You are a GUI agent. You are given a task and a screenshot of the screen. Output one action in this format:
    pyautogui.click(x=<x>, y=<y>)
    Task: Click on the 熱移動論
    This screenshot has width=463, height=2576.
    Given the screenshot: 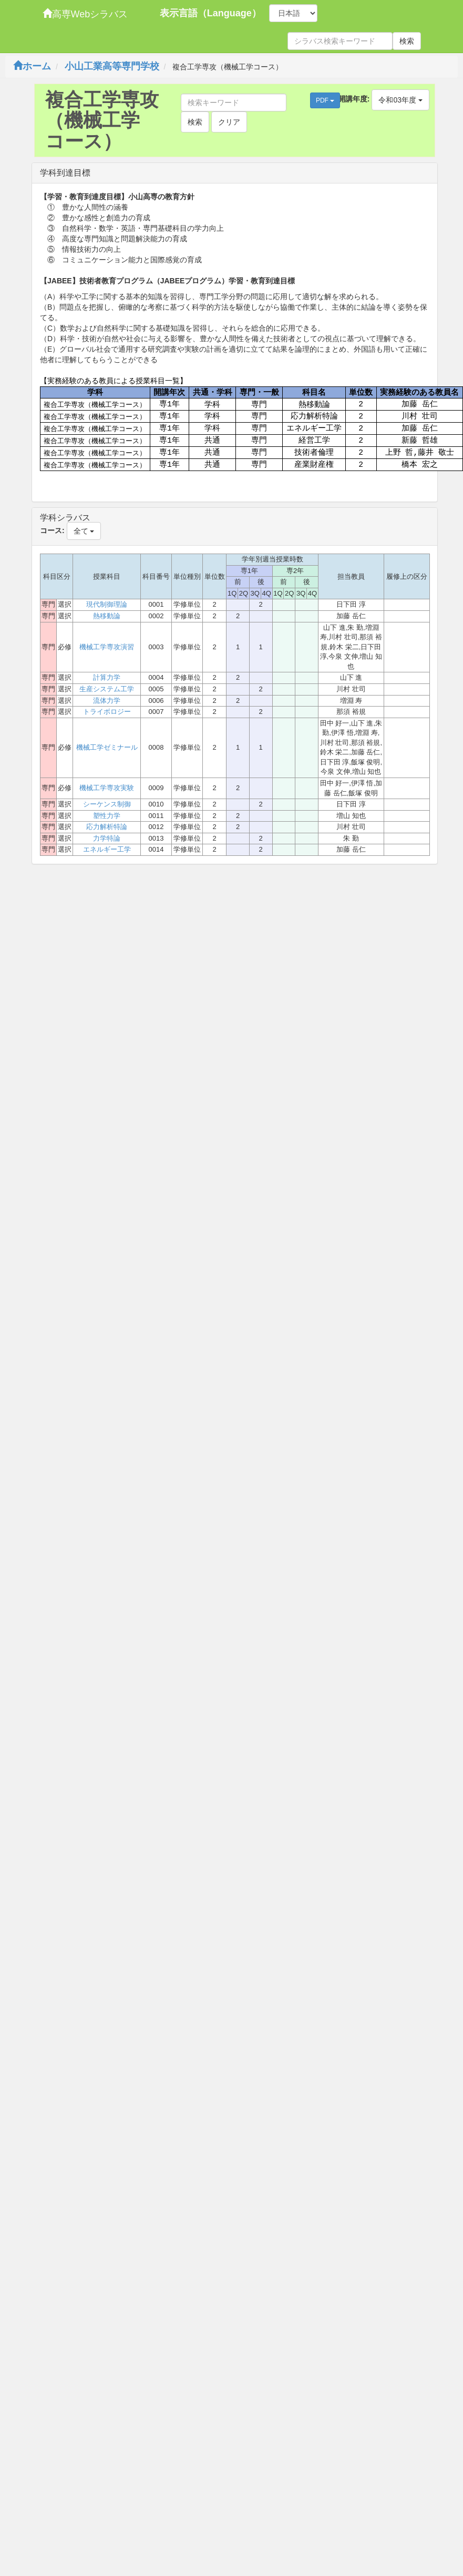 What is the action you would take?
    pyautogui.click(x=106, y=616)
    